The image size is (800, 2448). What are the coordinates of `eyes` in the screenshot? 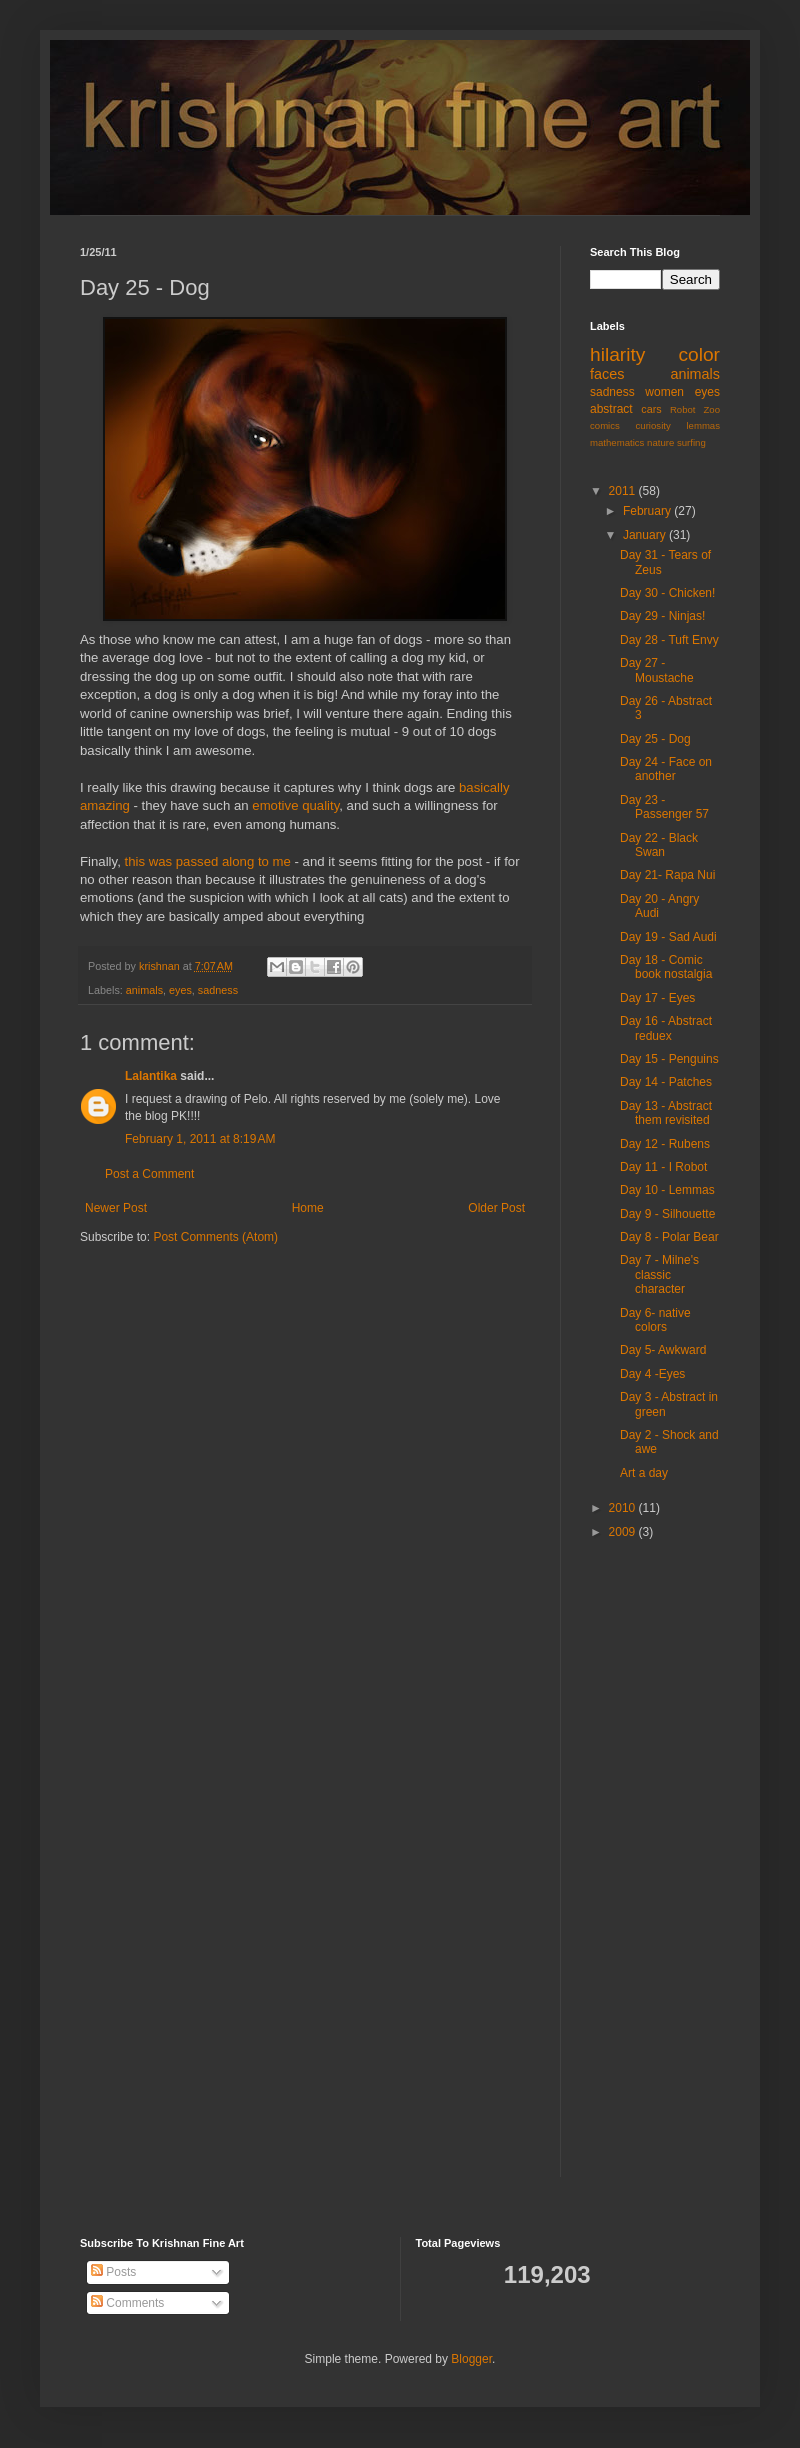 It's located at (180, 990).